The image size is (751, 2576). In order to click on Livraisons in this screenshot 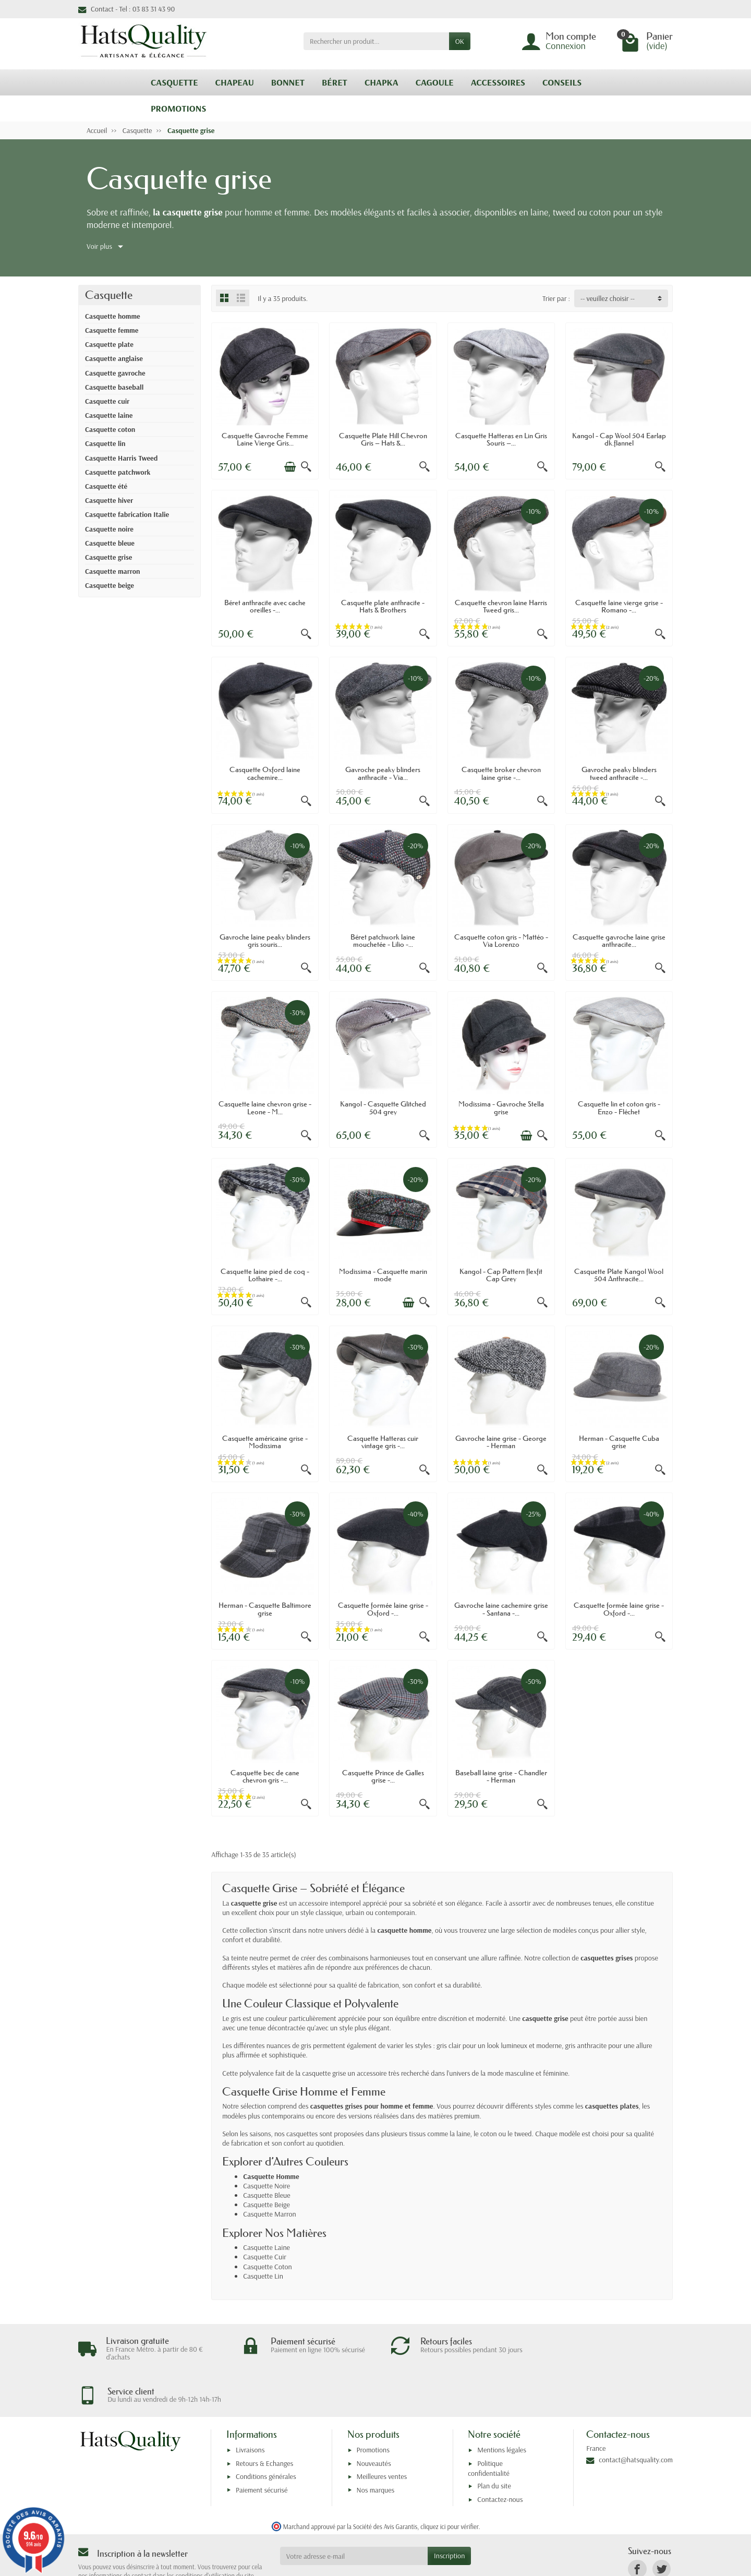, I will do `click(250, 2407)`.